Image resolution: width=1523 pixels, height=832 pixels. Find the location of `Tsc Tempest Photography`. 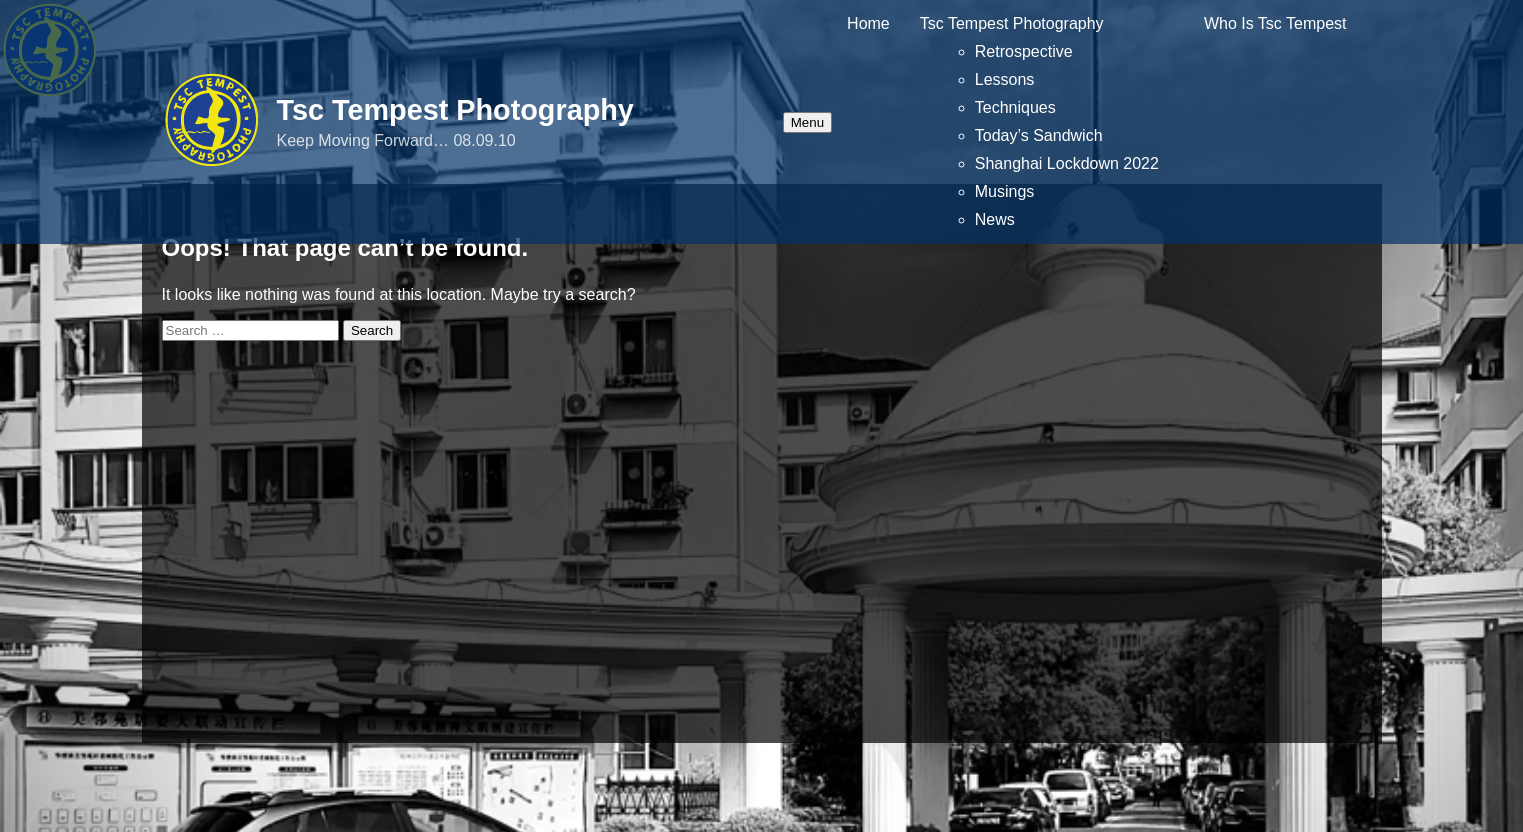

Tsc Tempest Photography is located at coordinates (455, 110).